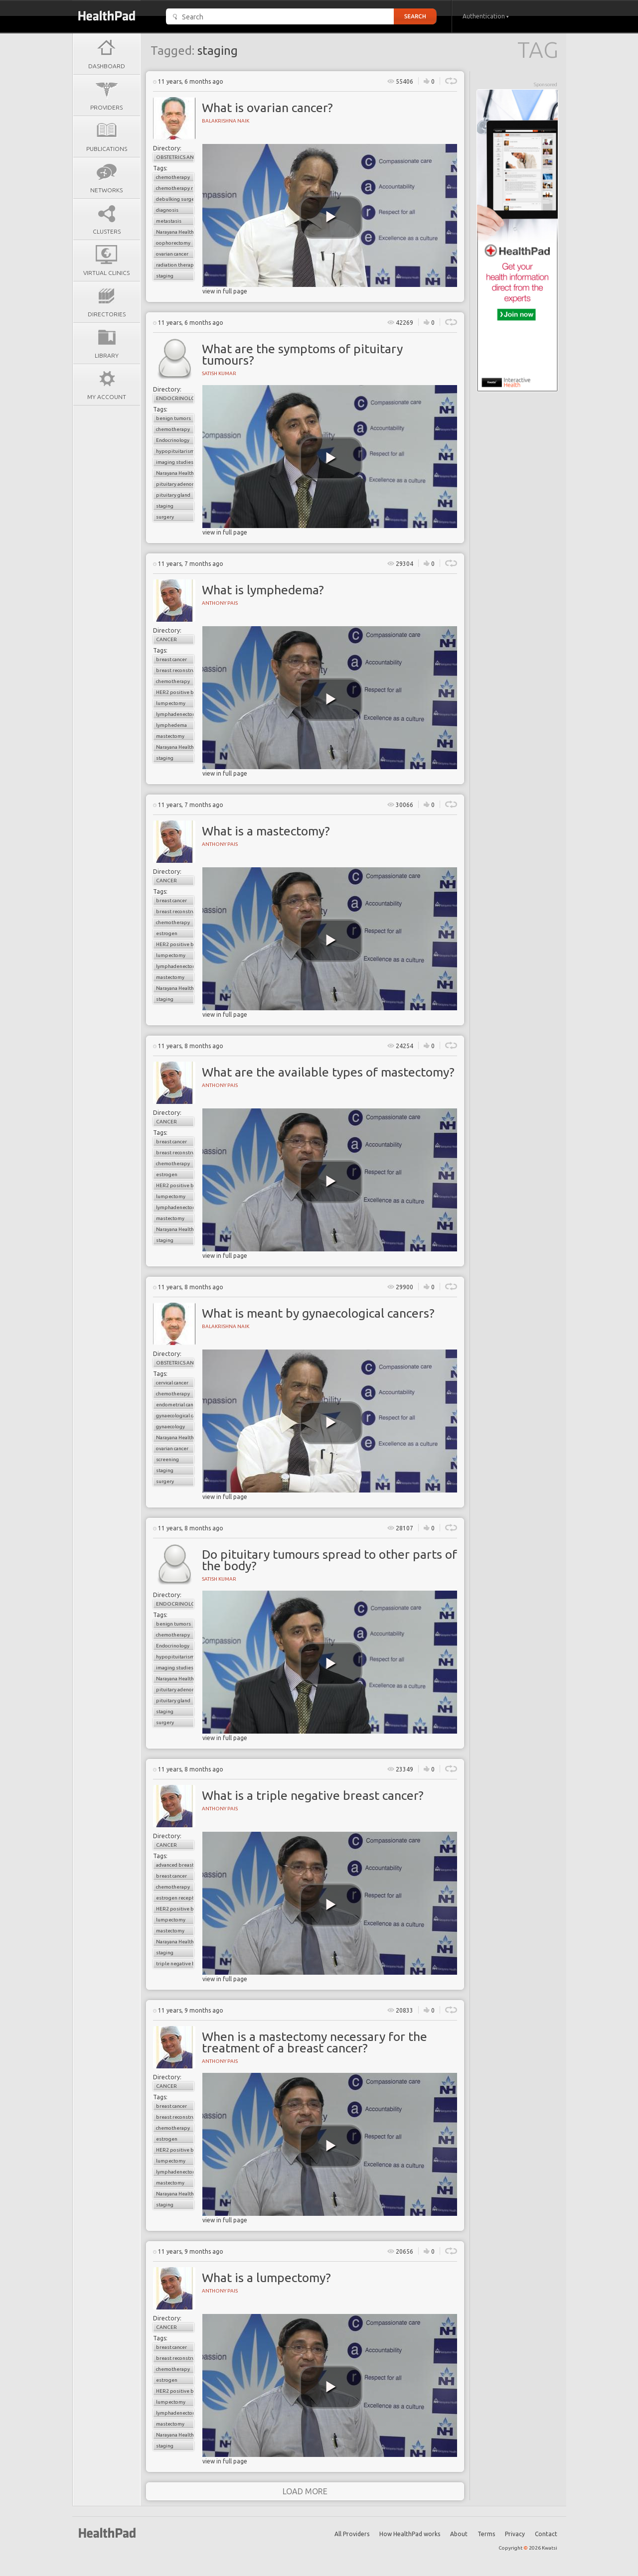  What do you see at coordinates (546, 2534) in the screenshot?
I see `Contact` at bounding box center [546, 2534].